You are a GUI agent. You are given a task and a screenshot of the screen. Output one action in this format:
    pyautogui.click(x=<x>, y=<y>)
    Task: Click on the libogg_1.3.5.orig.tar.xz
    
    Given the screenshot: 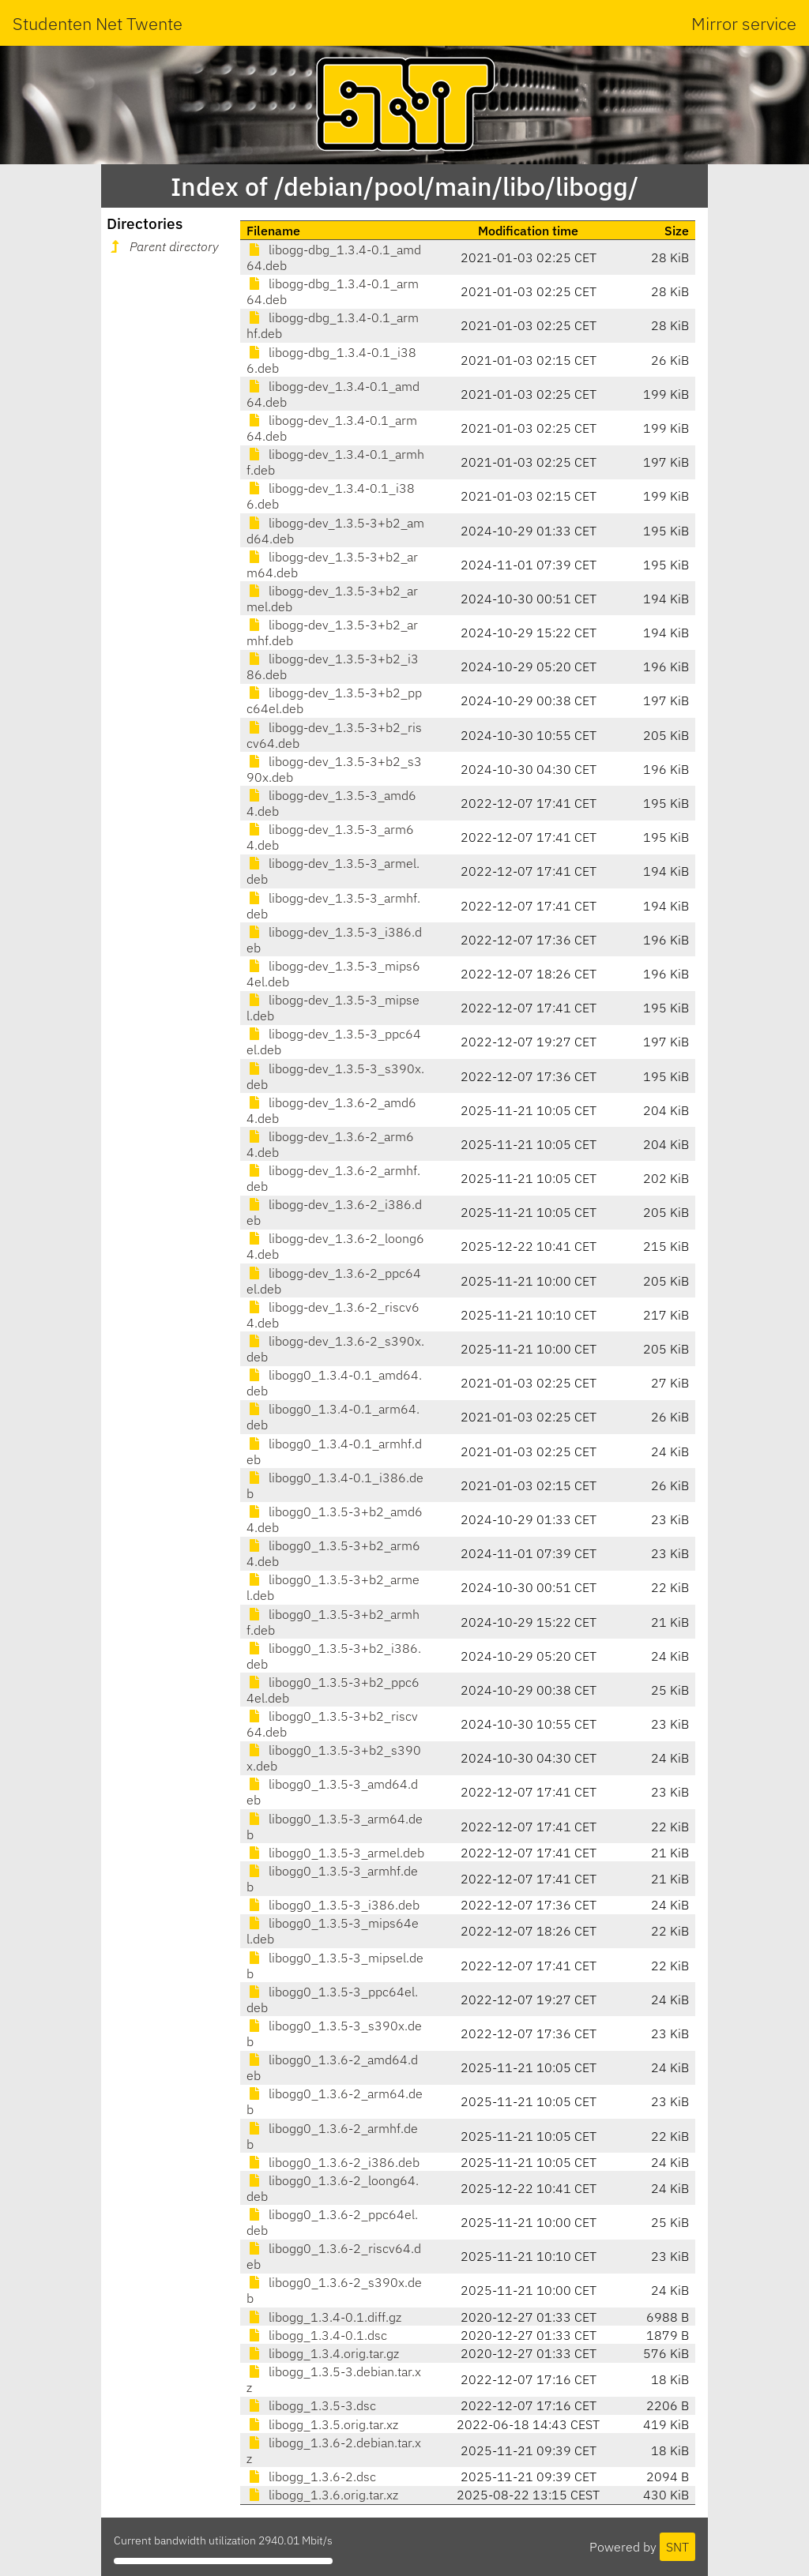 What is the action you would take?
    pyautogui.click(x=322, y=2424)
    